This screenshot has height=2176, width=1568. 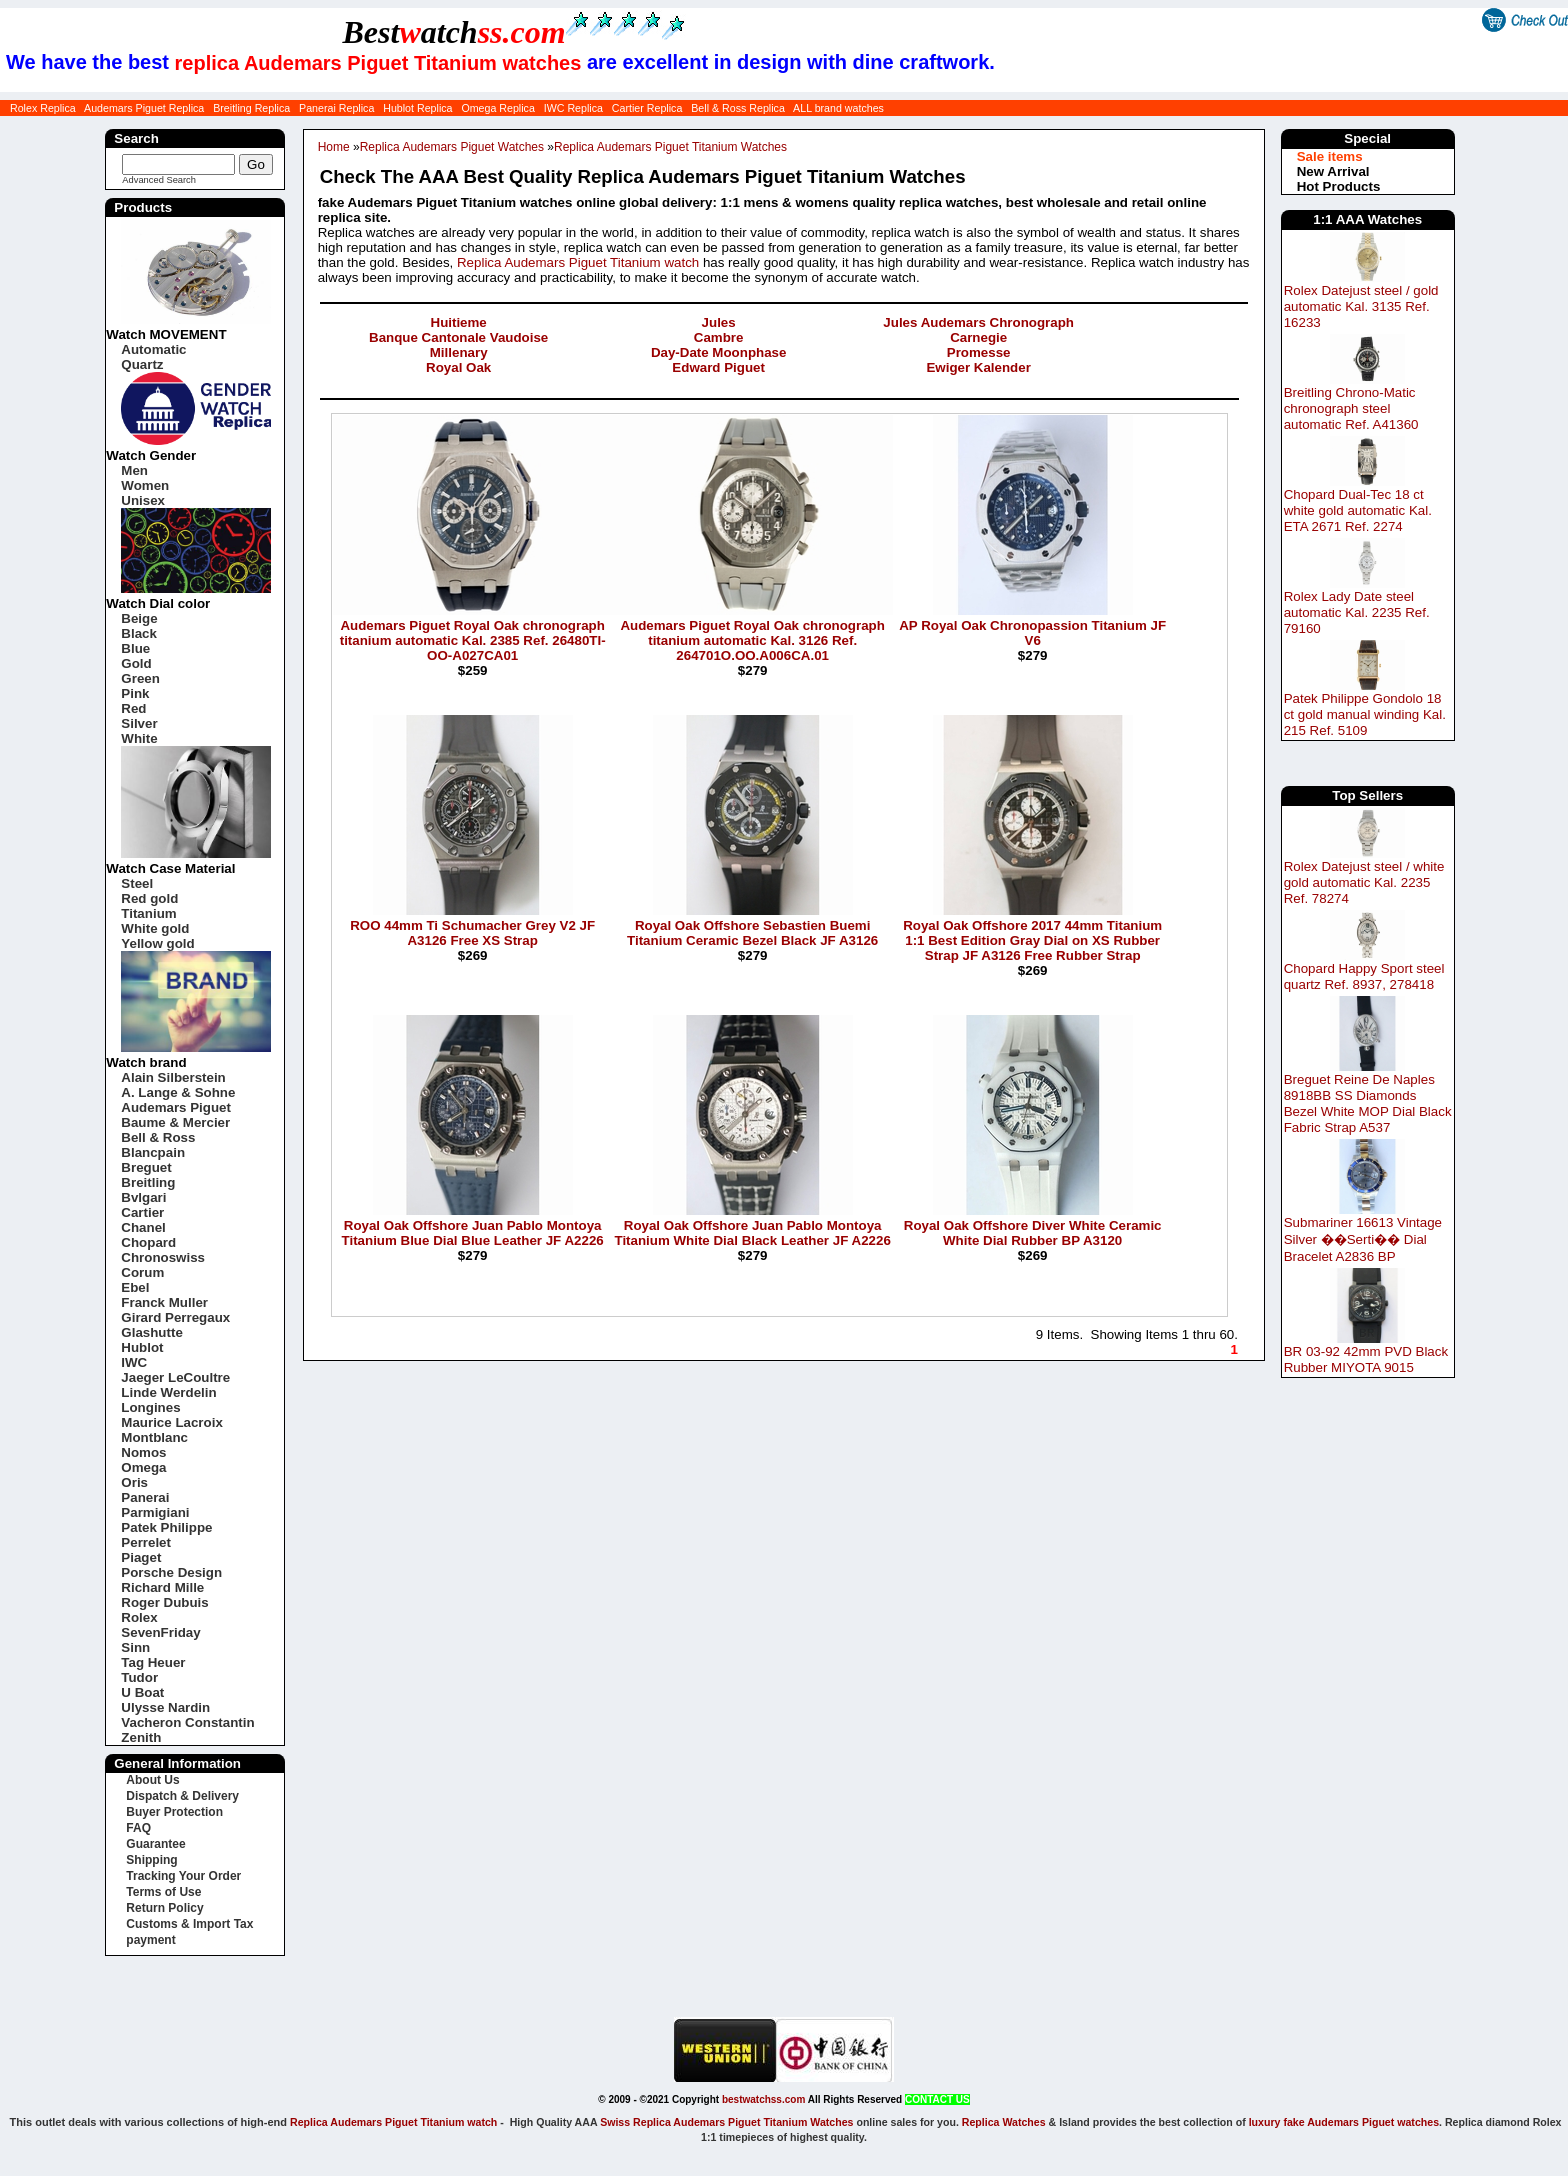 I want to click on Customs & Import Tax, so click(x=189, y=1924).